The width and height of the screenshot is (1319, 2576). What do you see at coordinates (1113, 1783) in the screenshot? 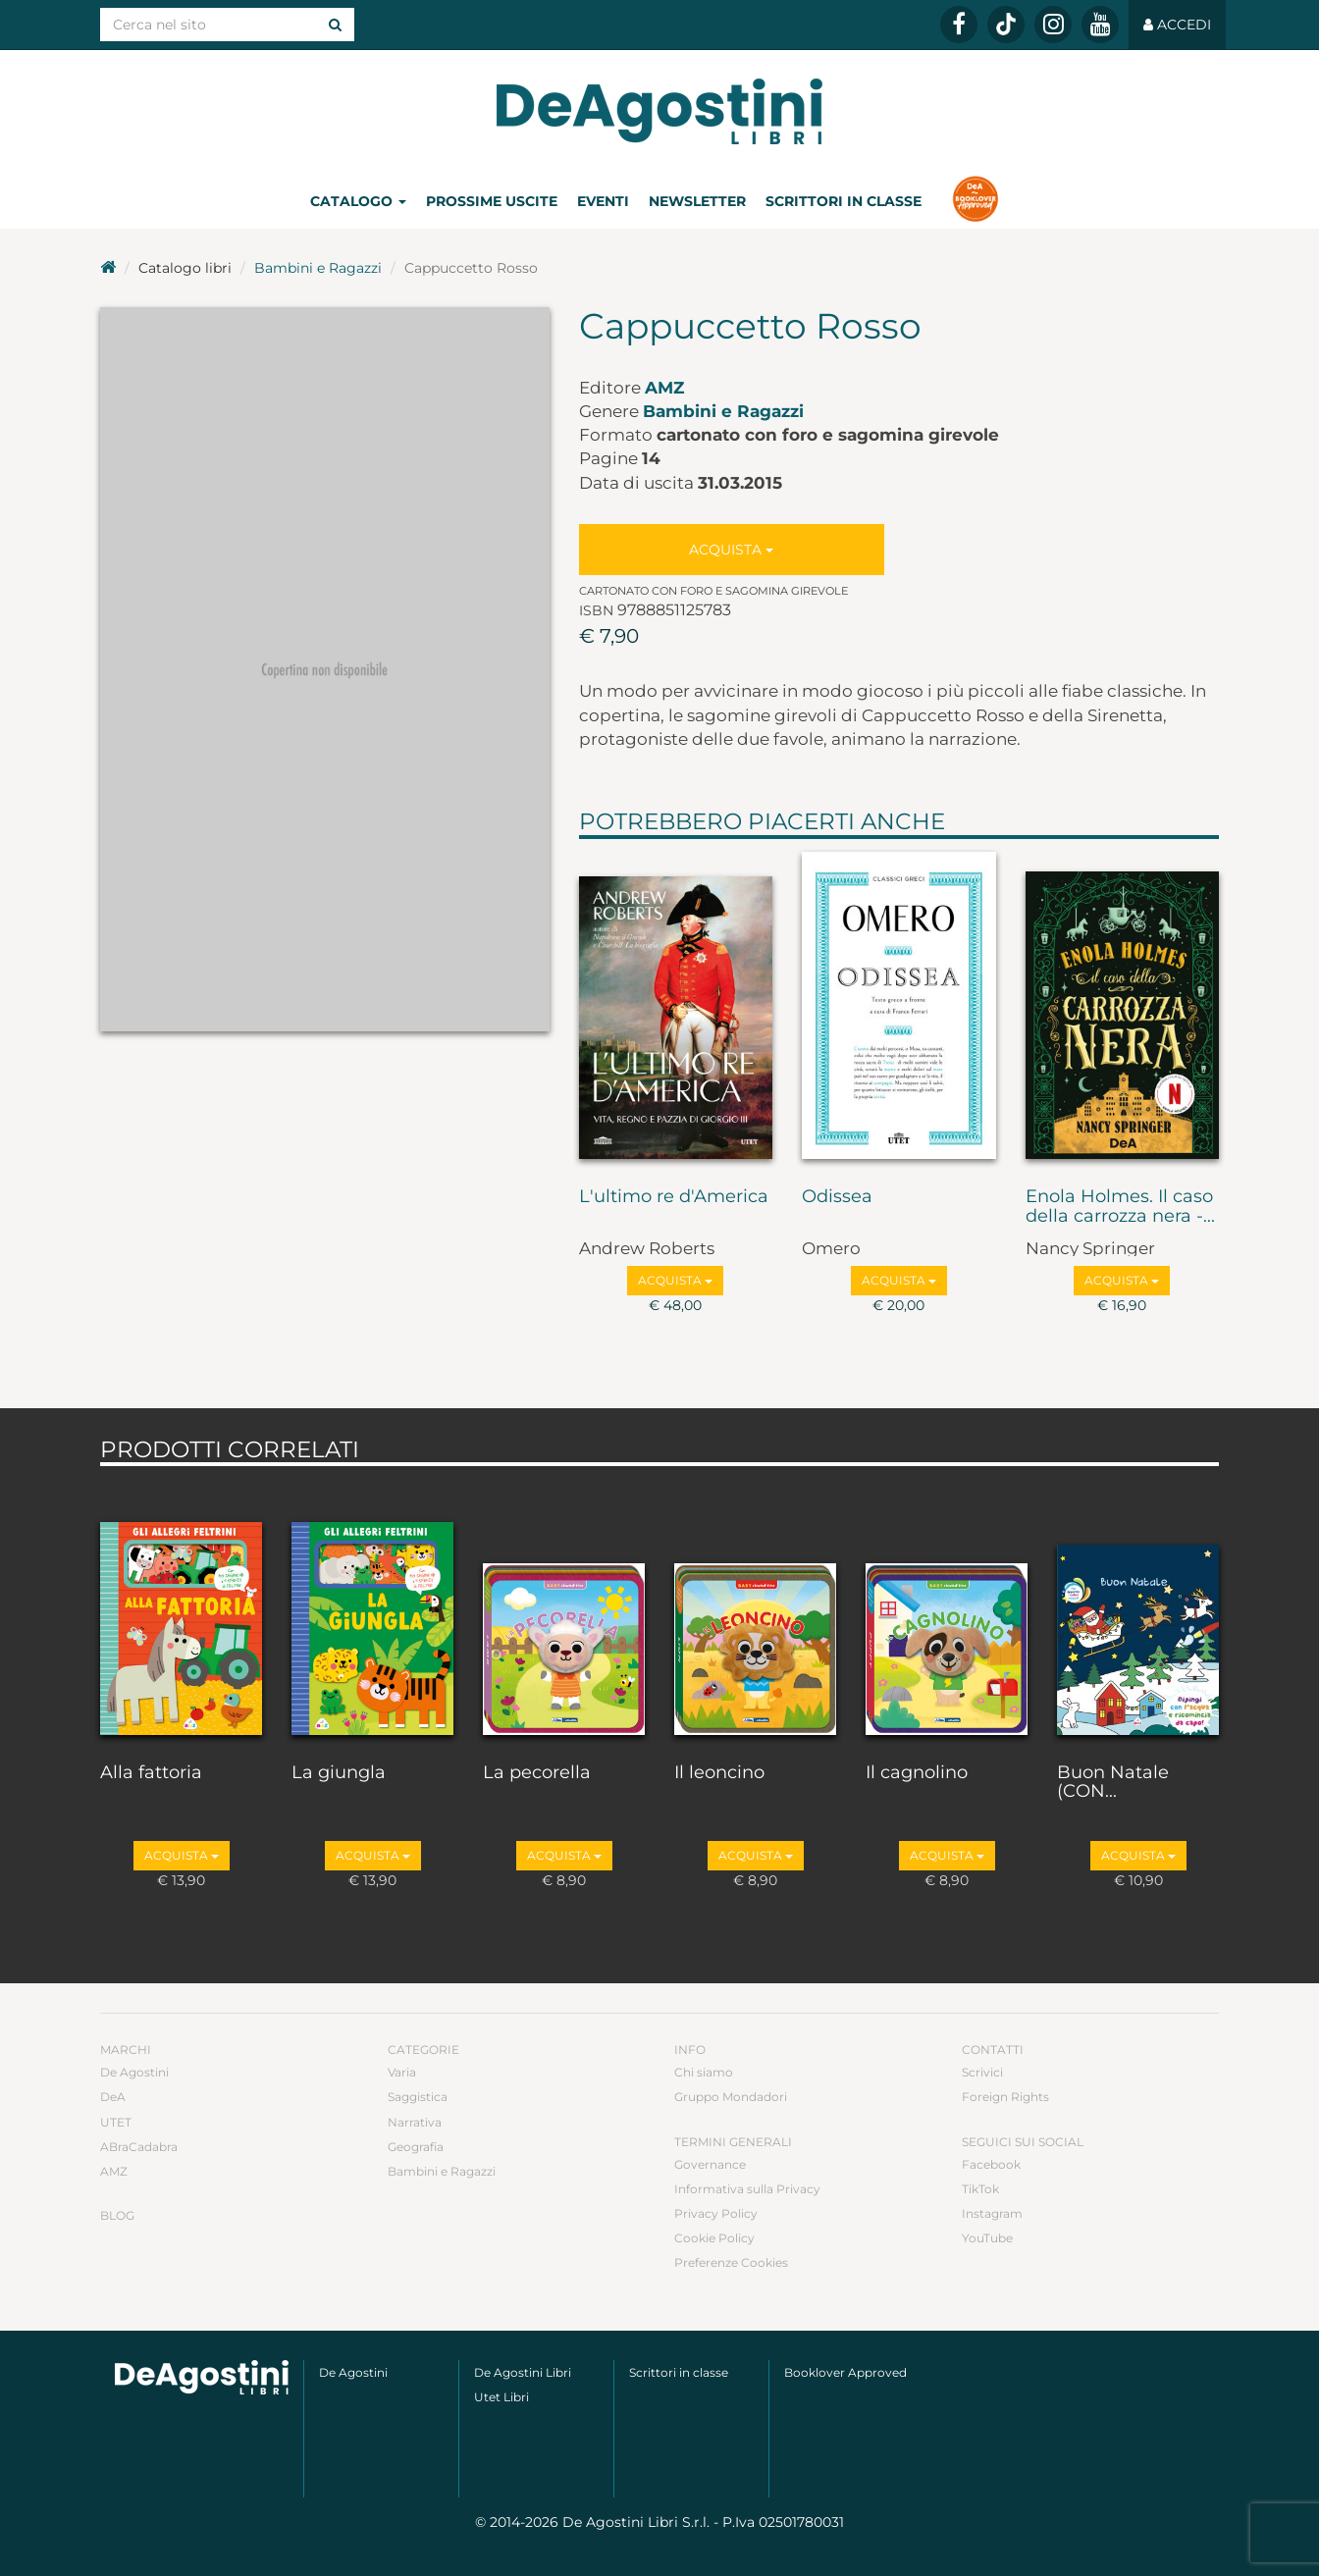
I see `Buon Natale (CON...` at bounding box center [1113, 1783].